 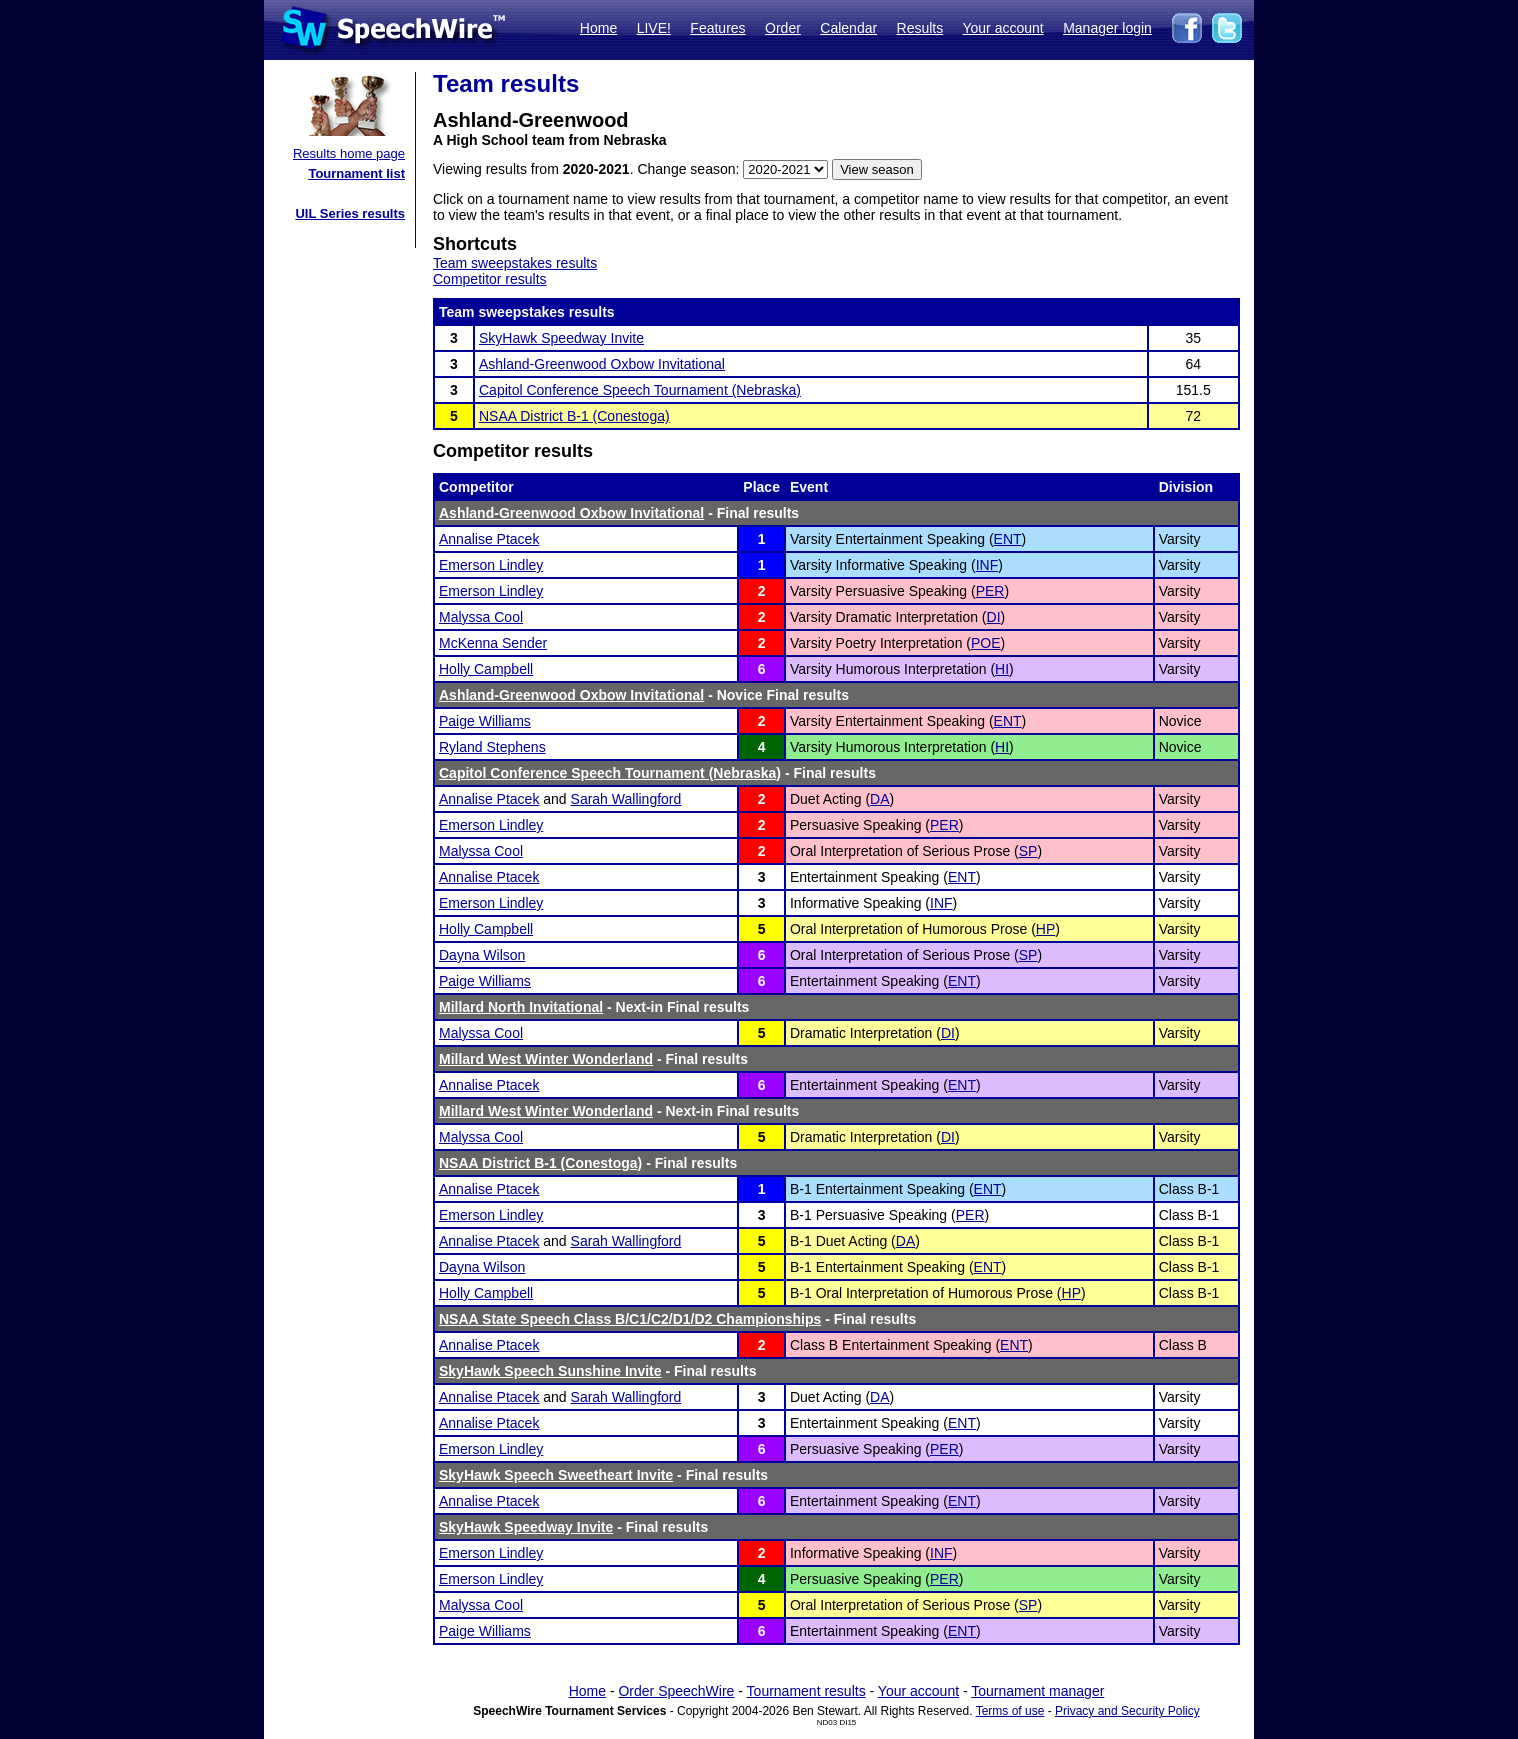 I want to click on Terms of use, so click(x=1010, y=1711).